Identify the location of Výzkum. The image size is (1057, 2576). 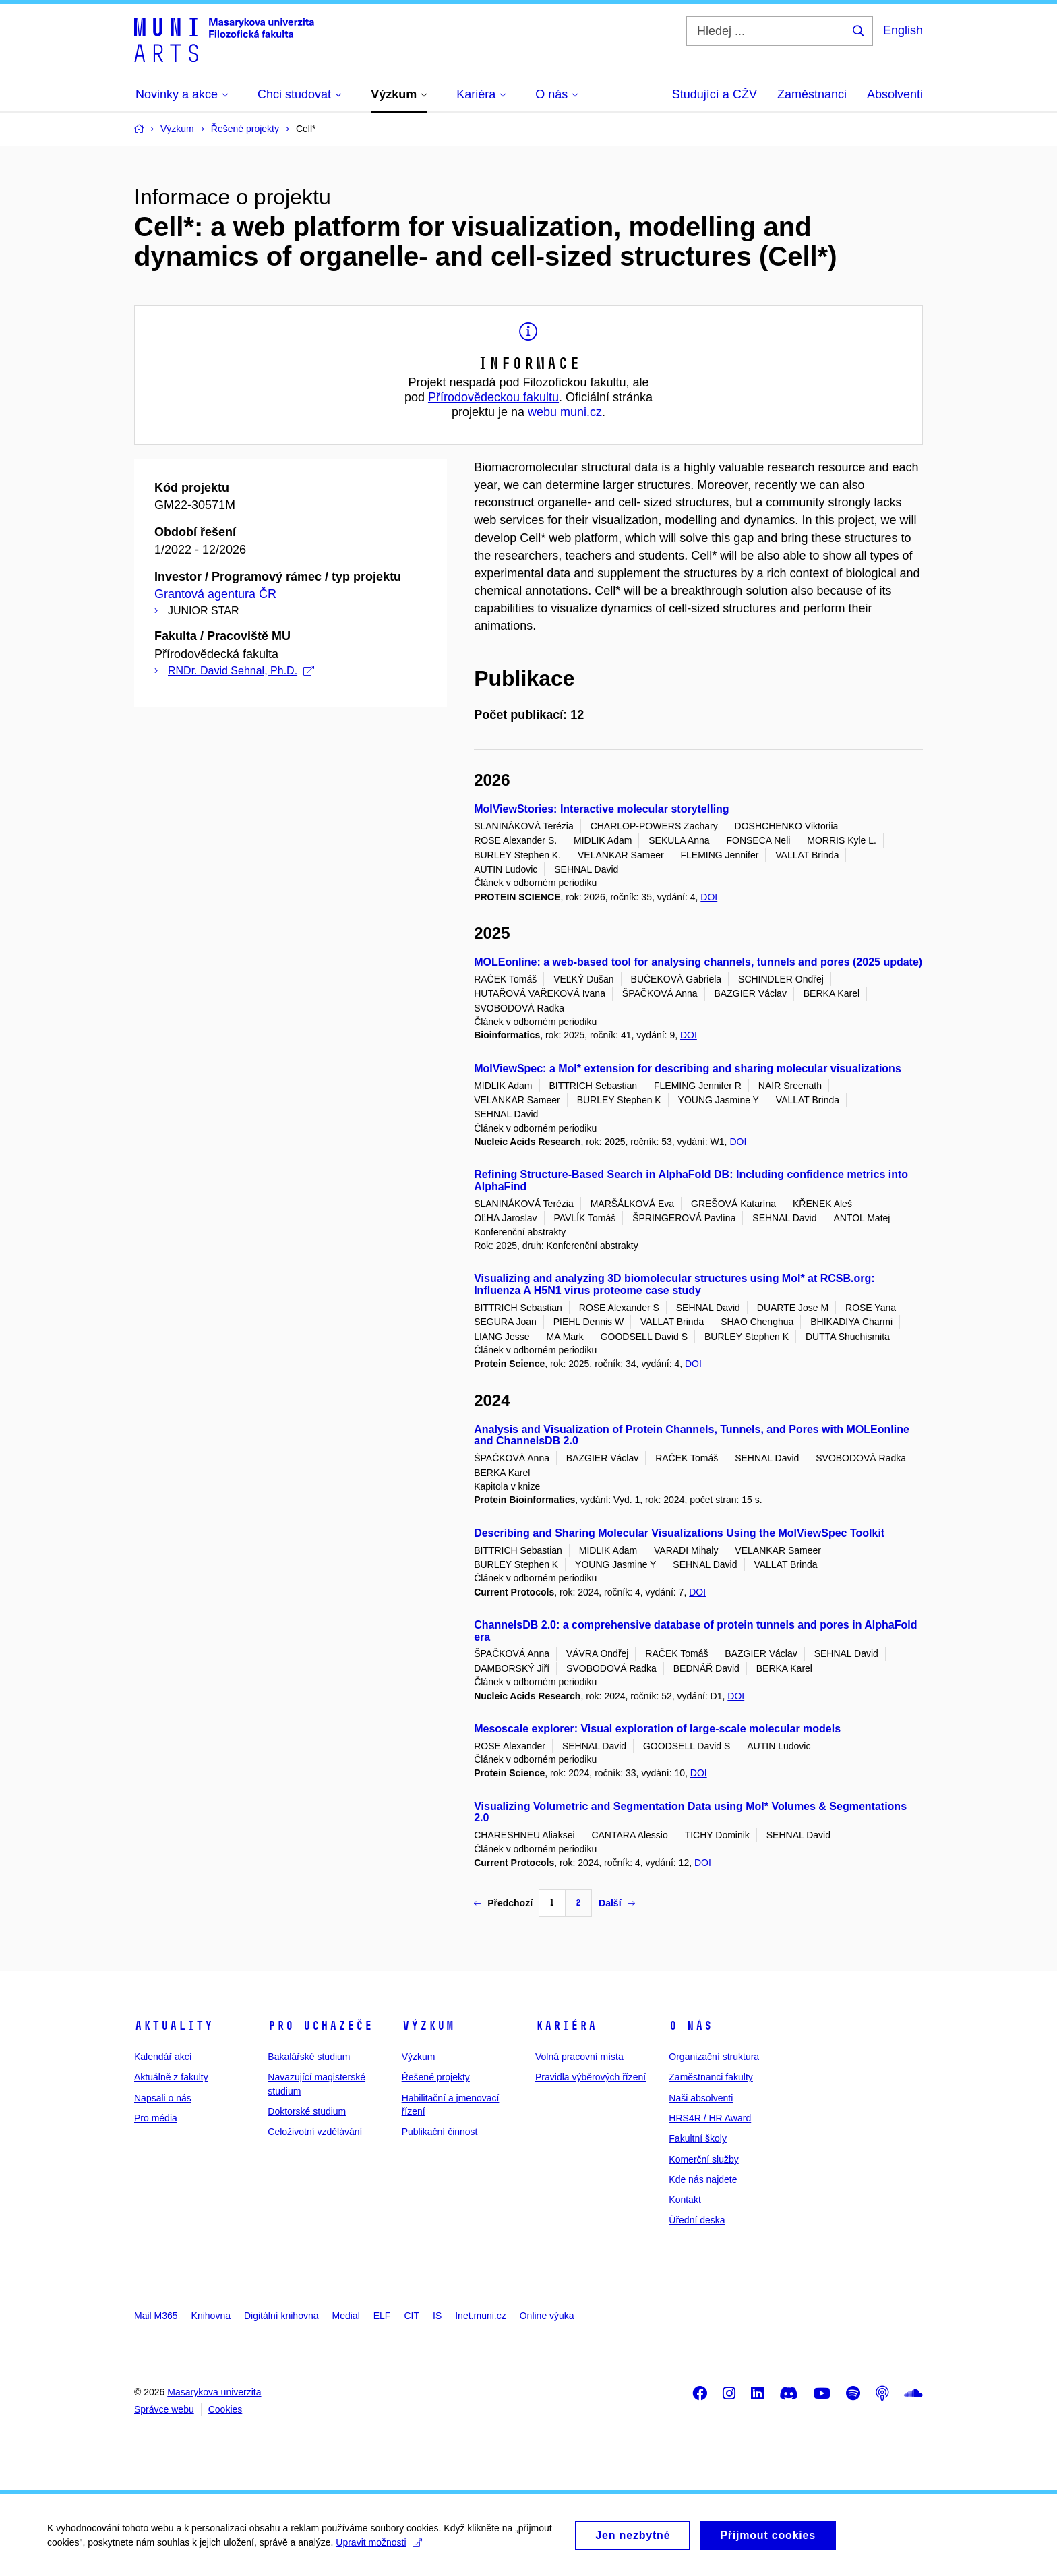
(428, 2025).